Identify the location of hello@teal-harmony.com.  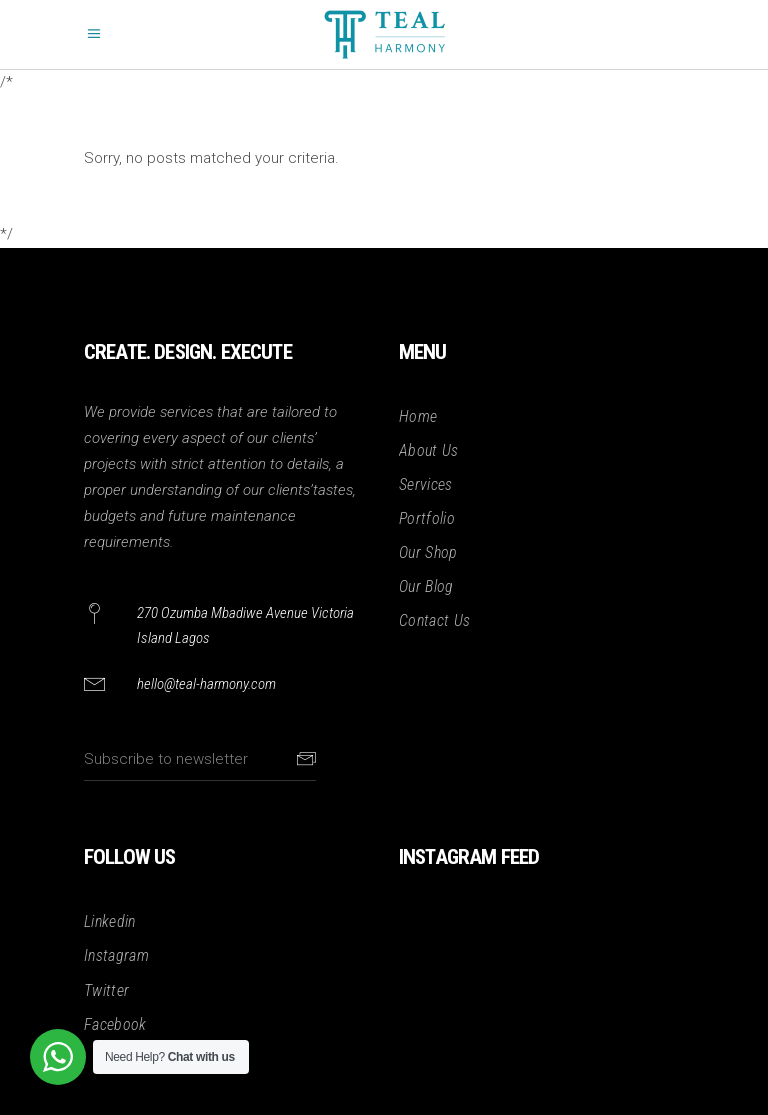
(206, 684).